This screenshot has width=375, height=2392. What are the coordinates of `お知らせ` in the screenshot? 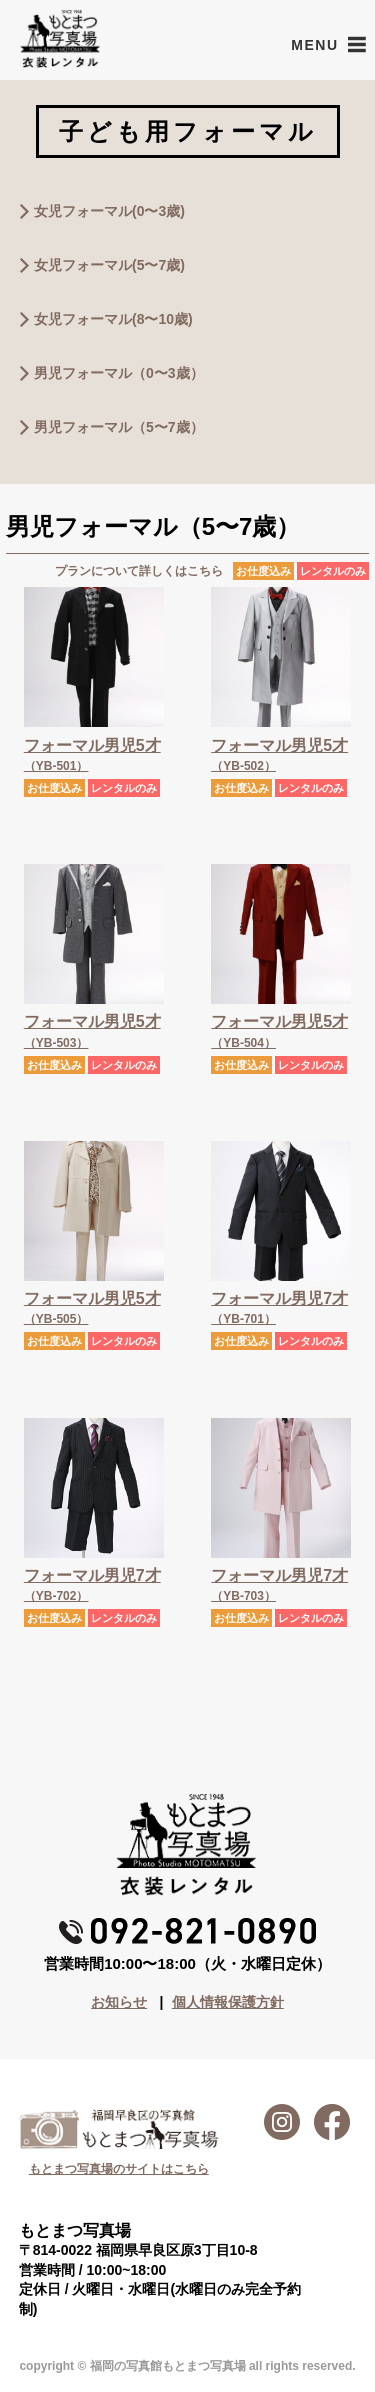 It's located at (119, 2002).